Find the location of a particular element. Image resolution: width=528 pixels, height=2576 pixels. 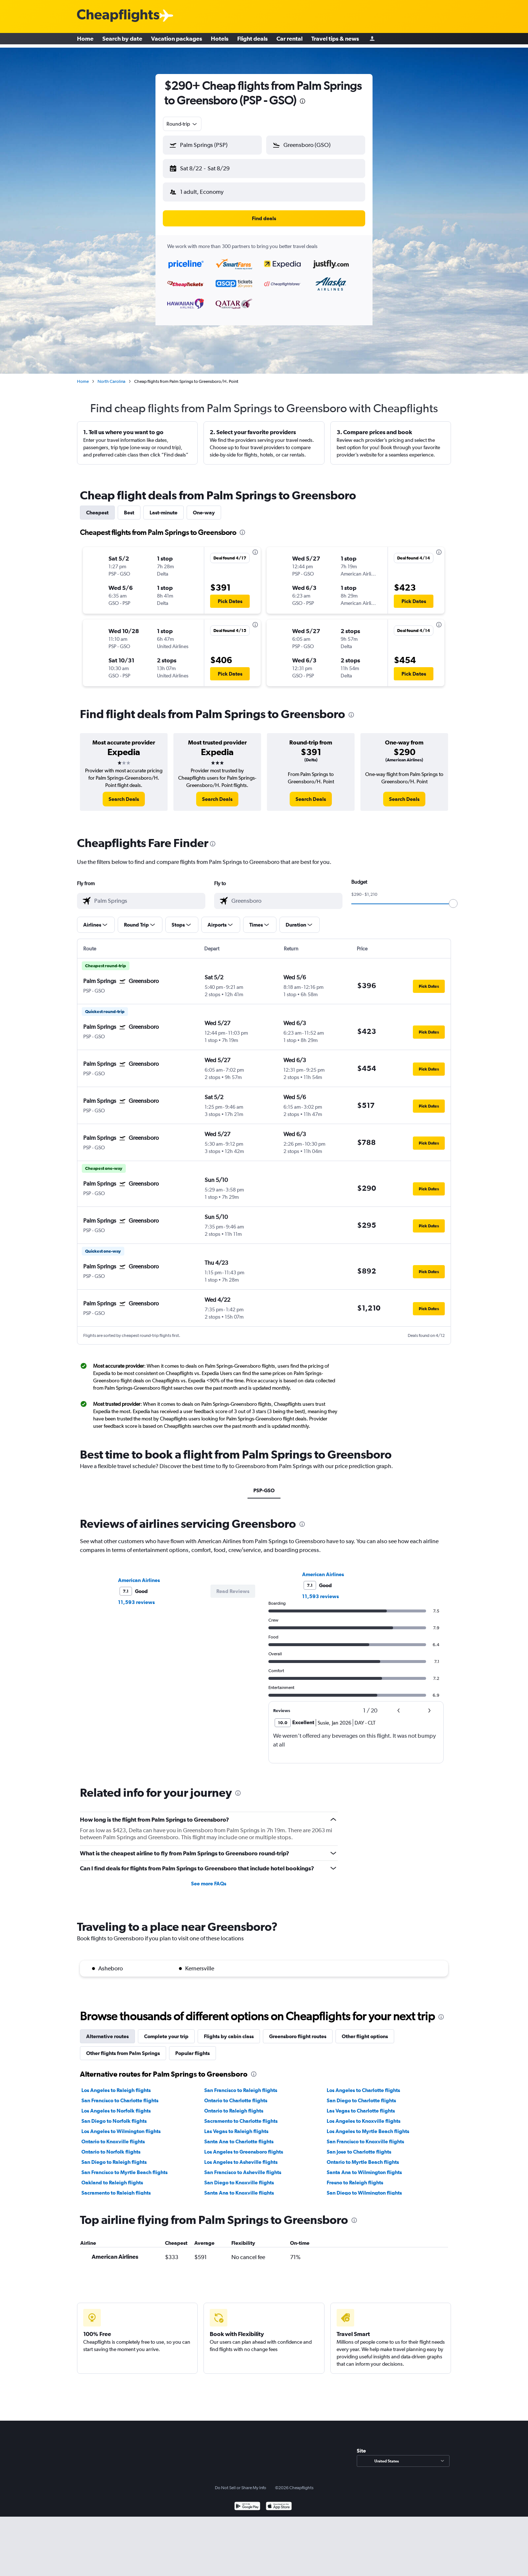

Travel tips & news is located at coordinates (335, 40).